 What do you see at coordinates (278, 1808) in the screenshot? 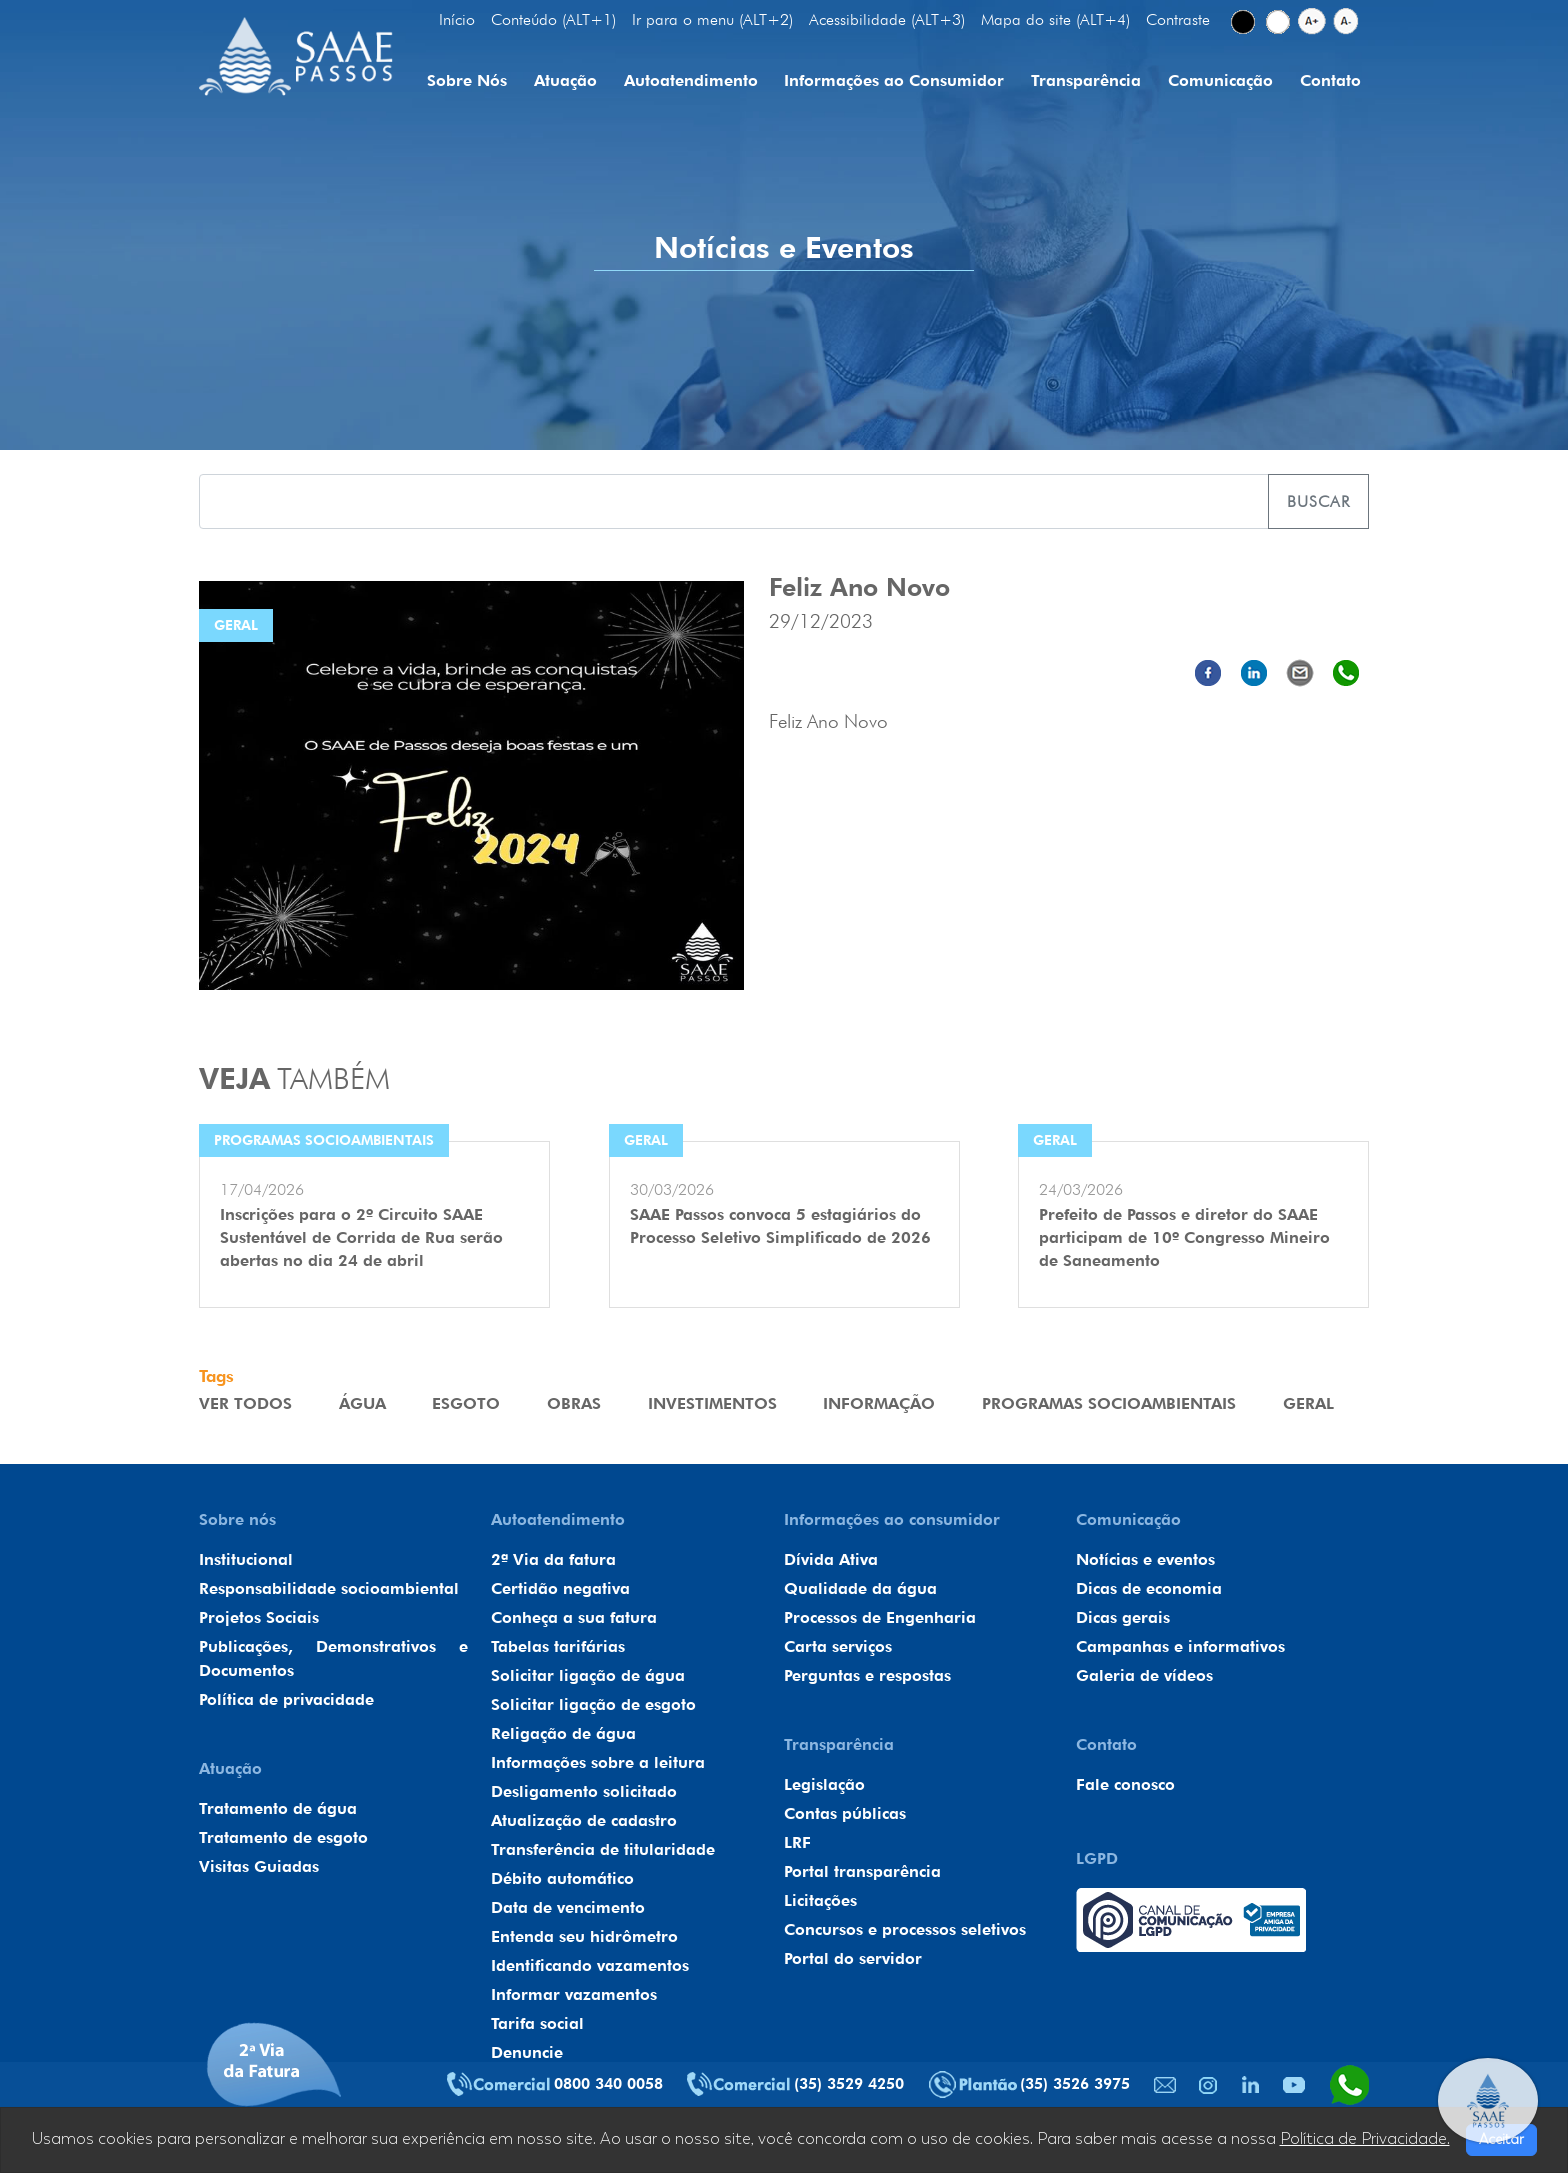
I see `Tratamento de água` at bounding box center [278, 1808].